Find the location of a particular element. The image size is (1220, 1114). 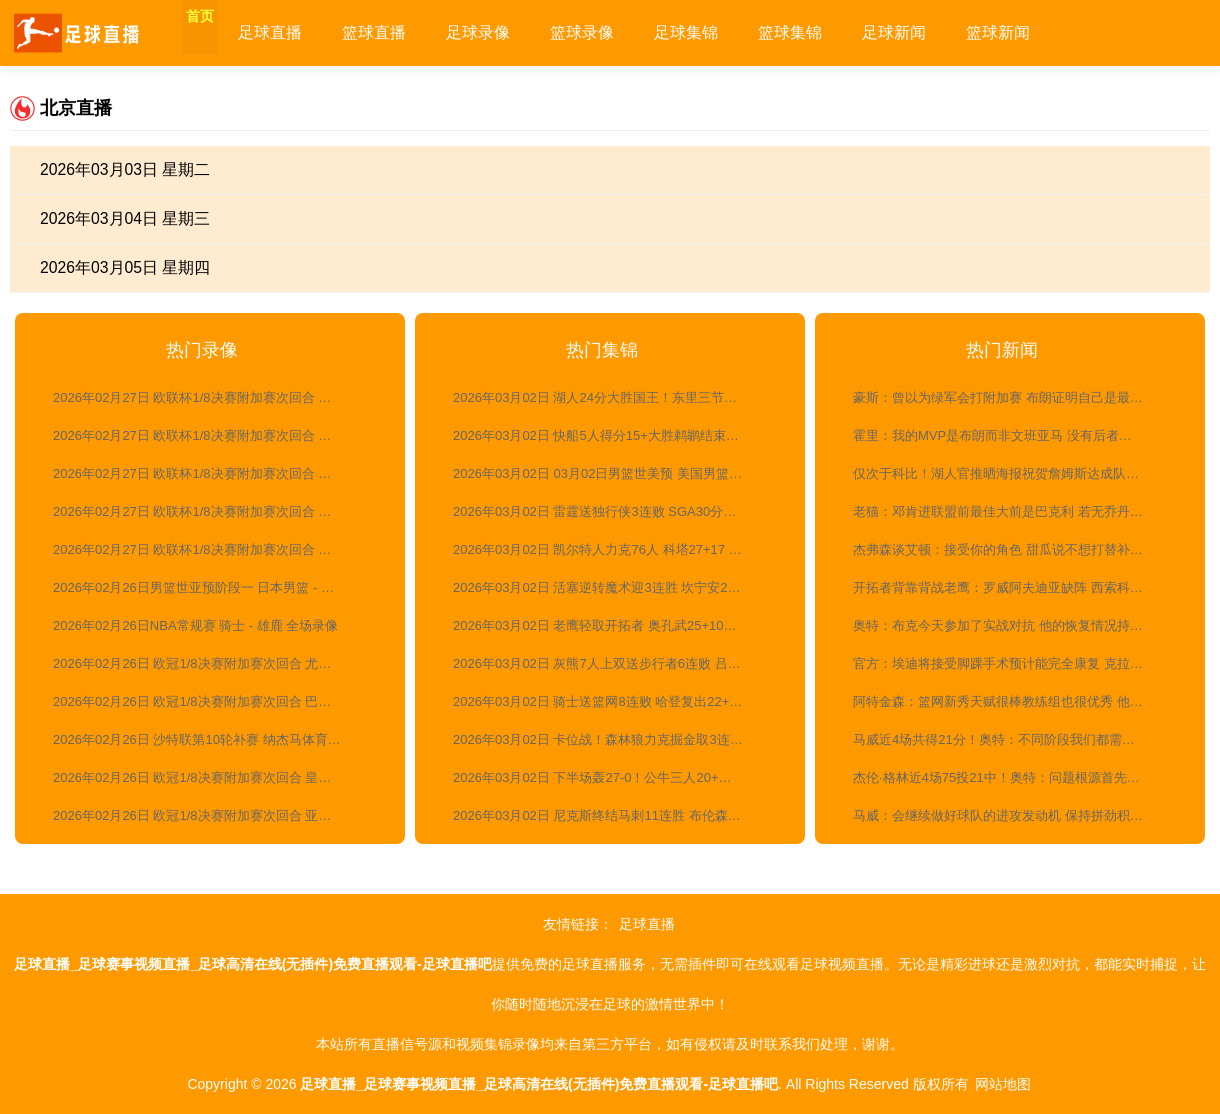

2026年03月02日 湖人24分大胜国王！东里三节打卡 老詹活力四射 威少三分7中1 is located at coordinates (612, 397).